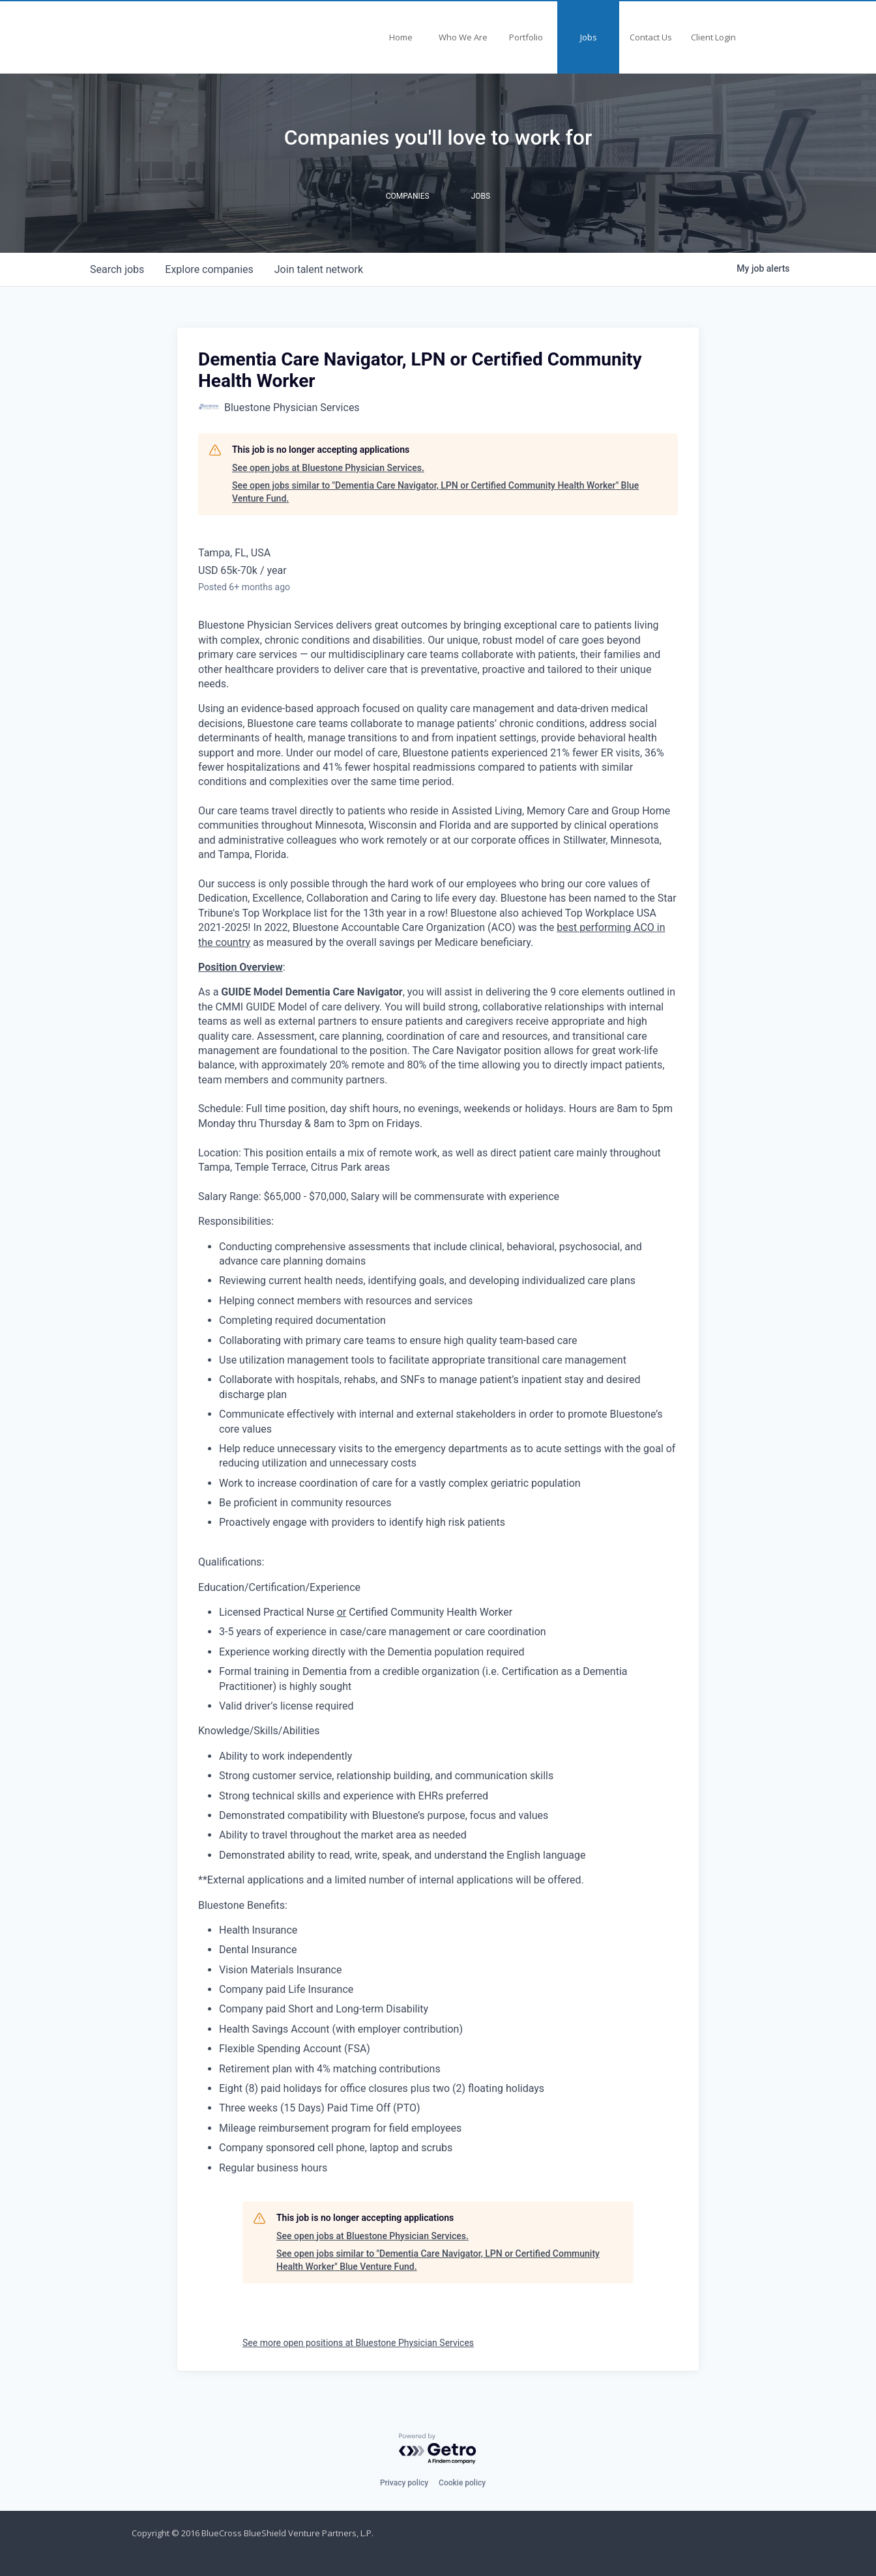 Image resolution: width=876 pixels, height=2576 pixels. Describe the element at coordinates (117, 269) in the screenshot. I see `jobs` at that location.